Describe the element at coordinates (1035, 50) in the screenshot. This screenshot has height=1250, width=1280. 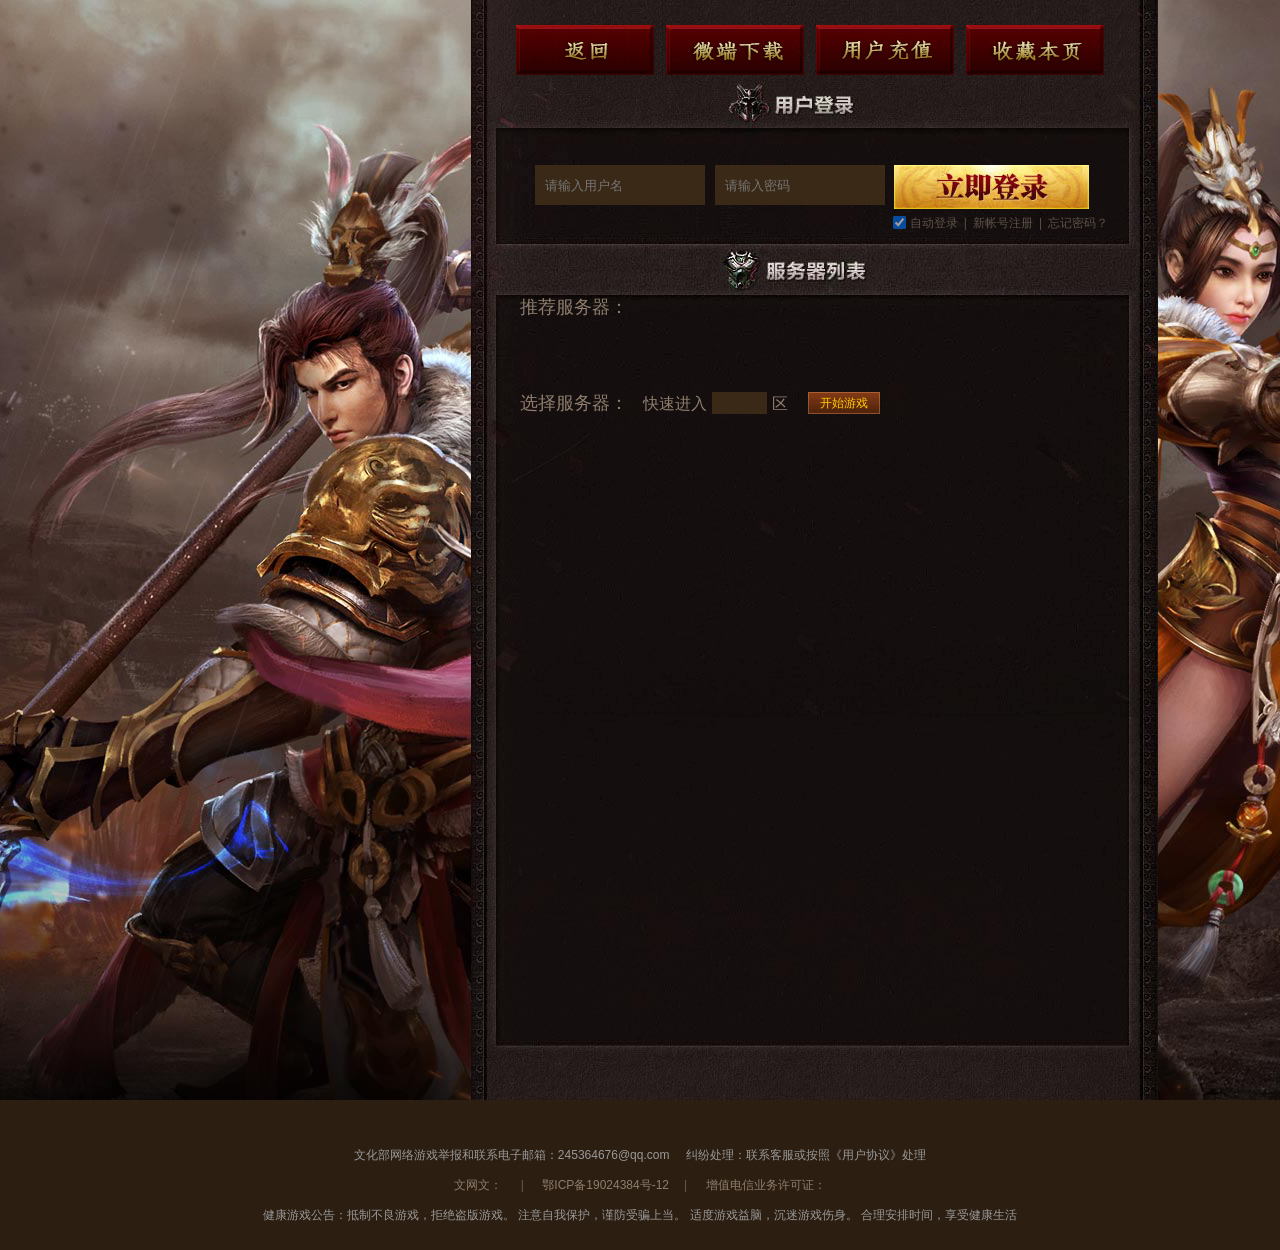
I see `收藏本页` at that location.